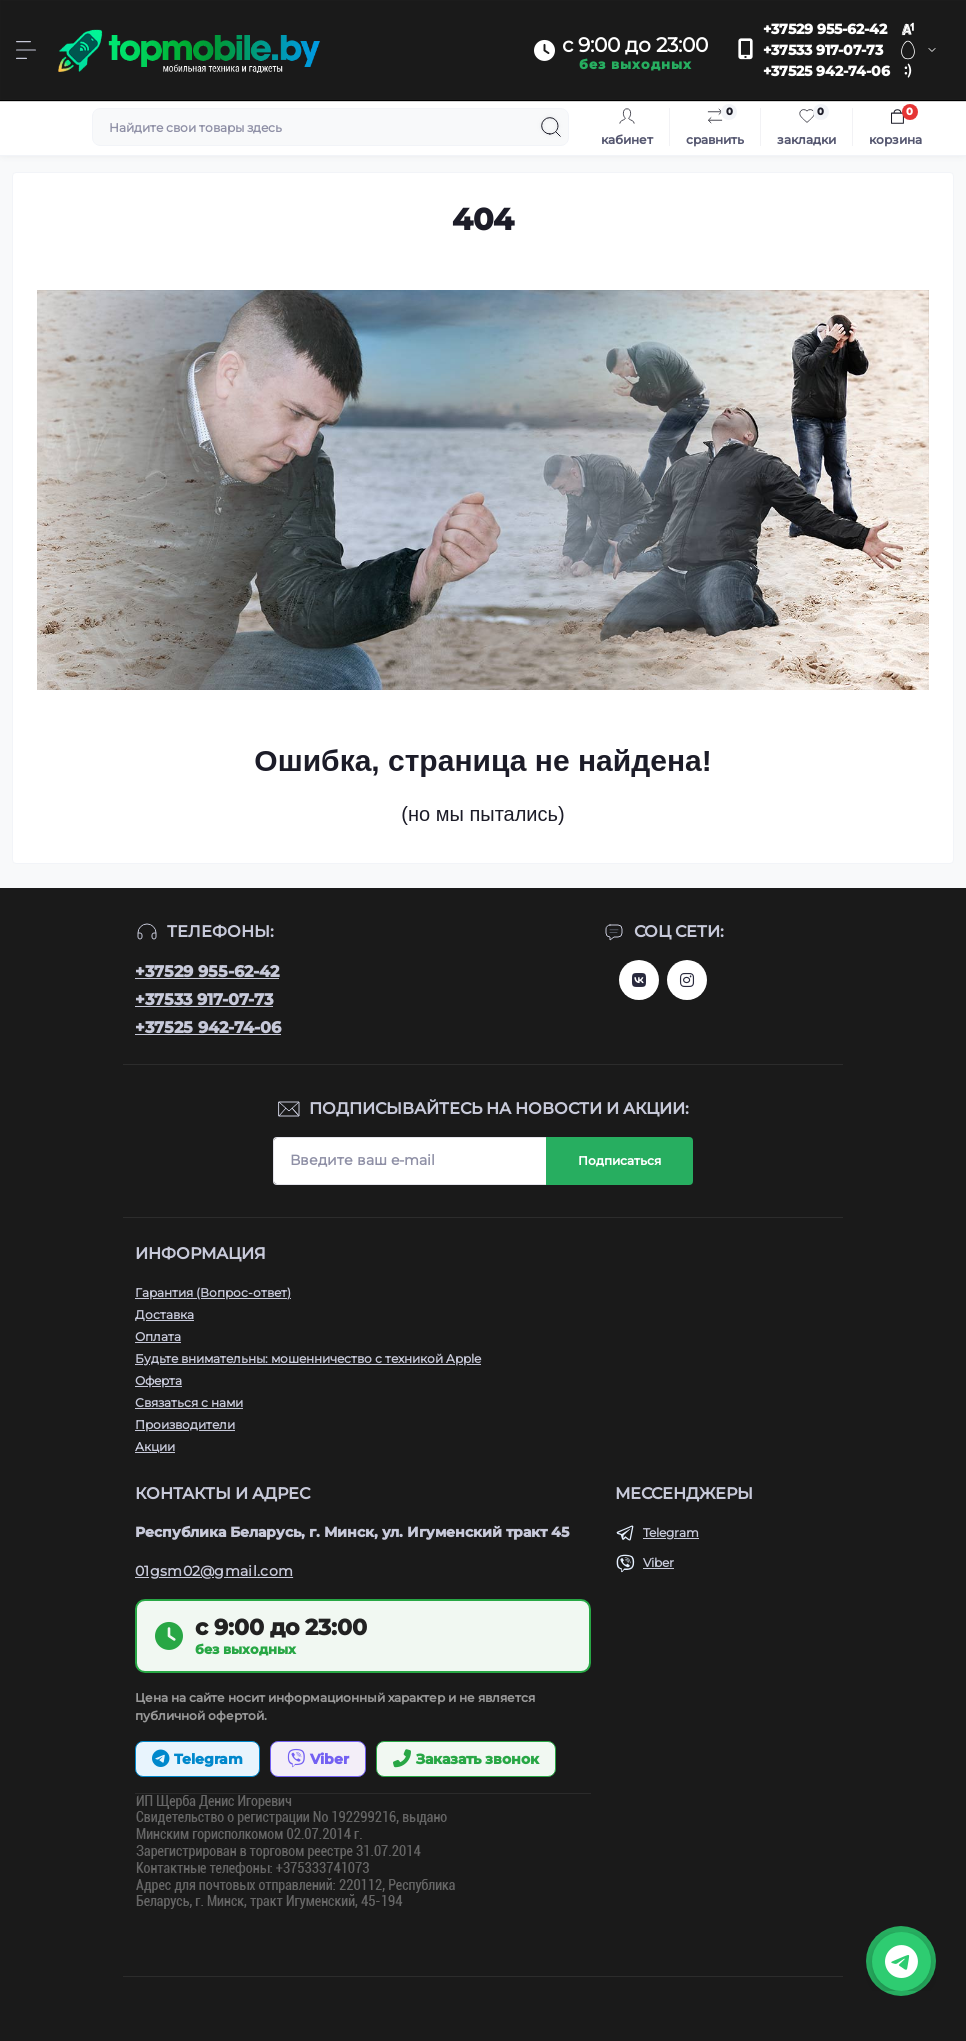 This screenshot has width=966, height=2041. Describe the element at coordinates (551, 127) in the screenshot. I see `[Search]` at that location.